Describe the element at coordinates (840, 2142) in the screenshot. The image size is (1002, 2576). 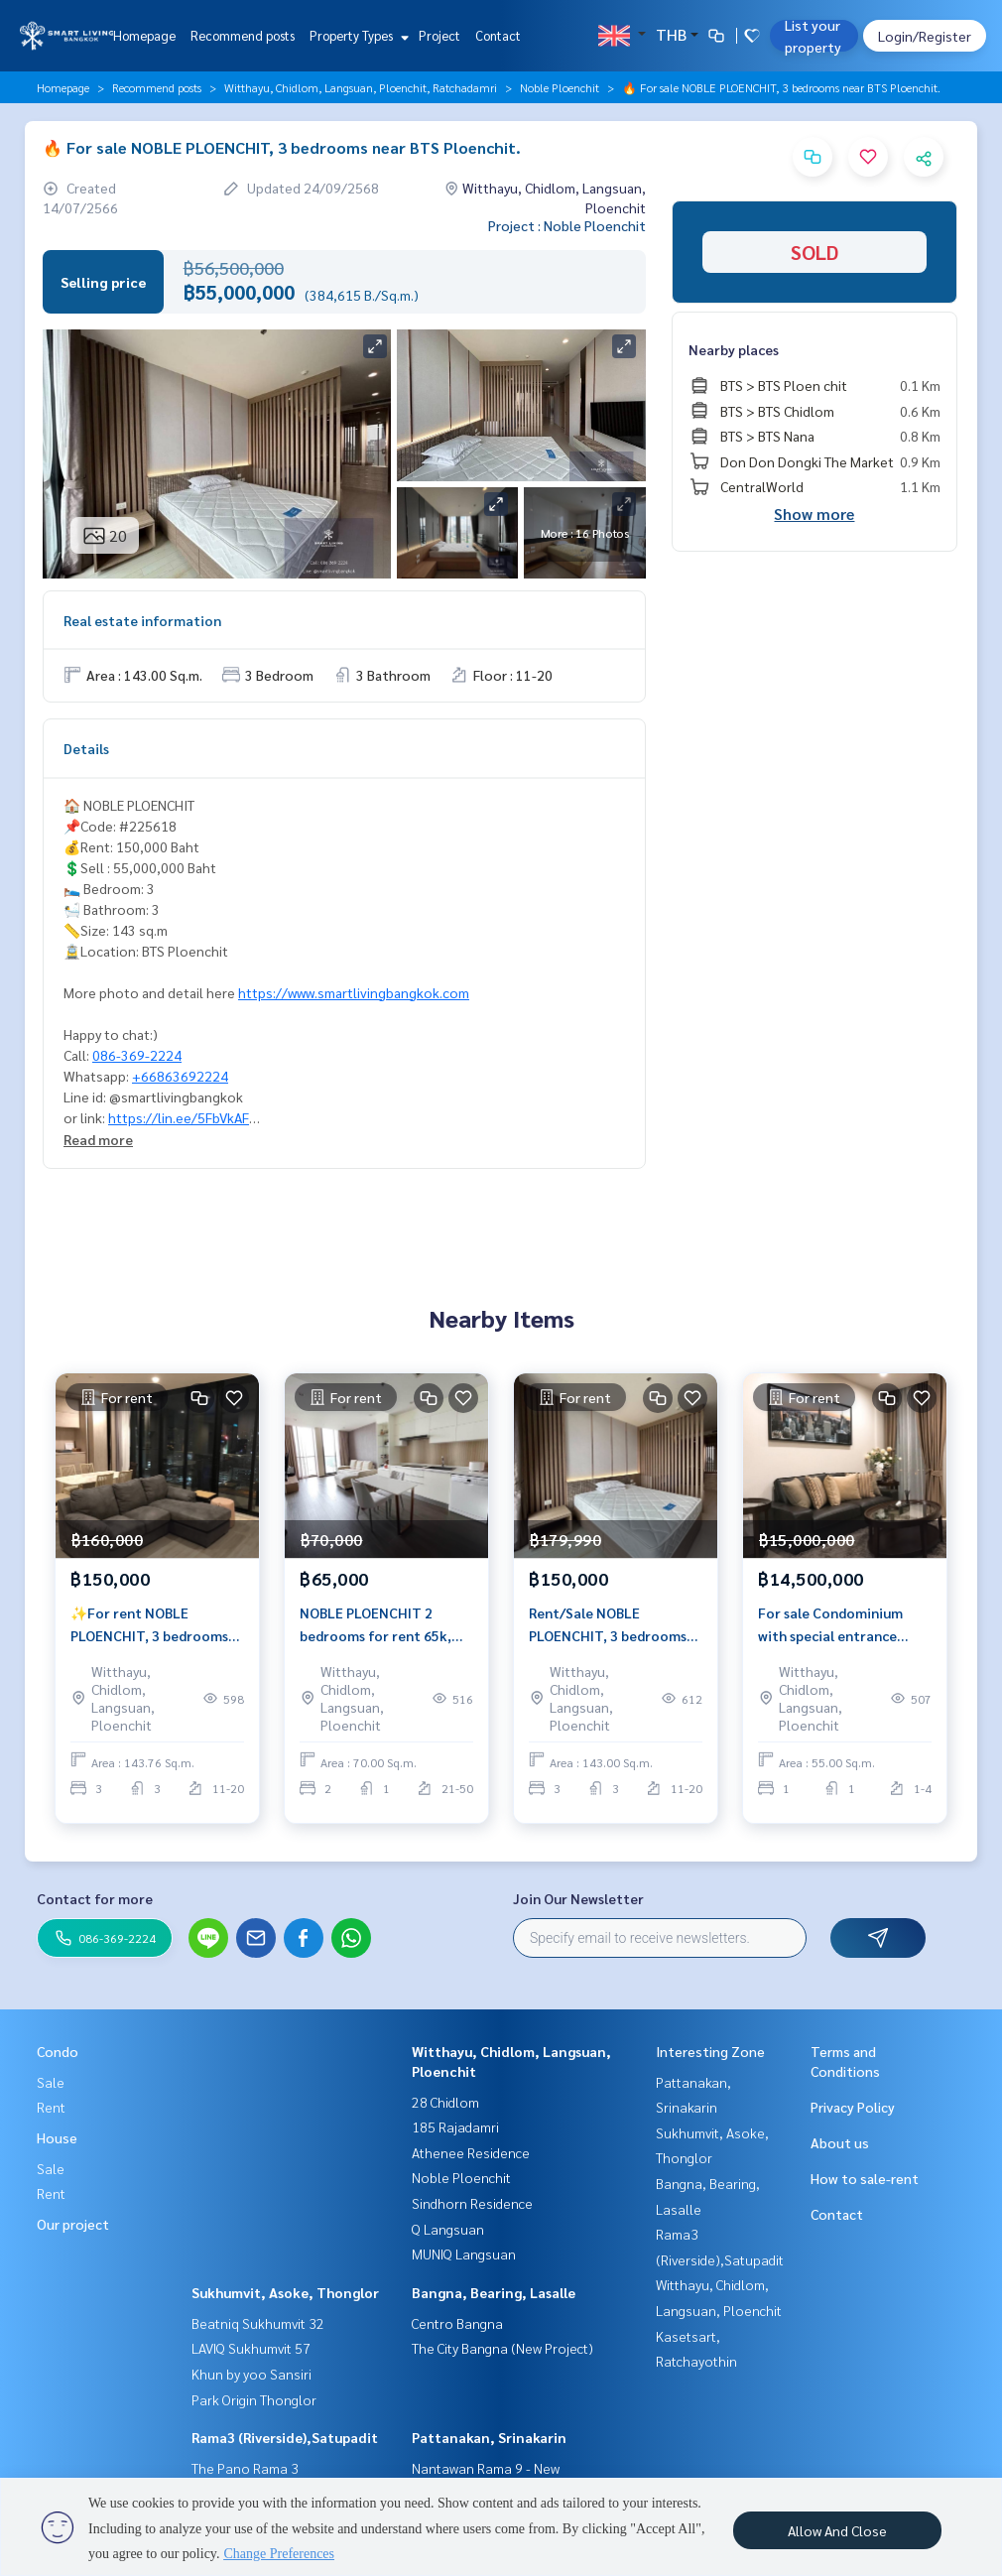
I see `About us` at that location.